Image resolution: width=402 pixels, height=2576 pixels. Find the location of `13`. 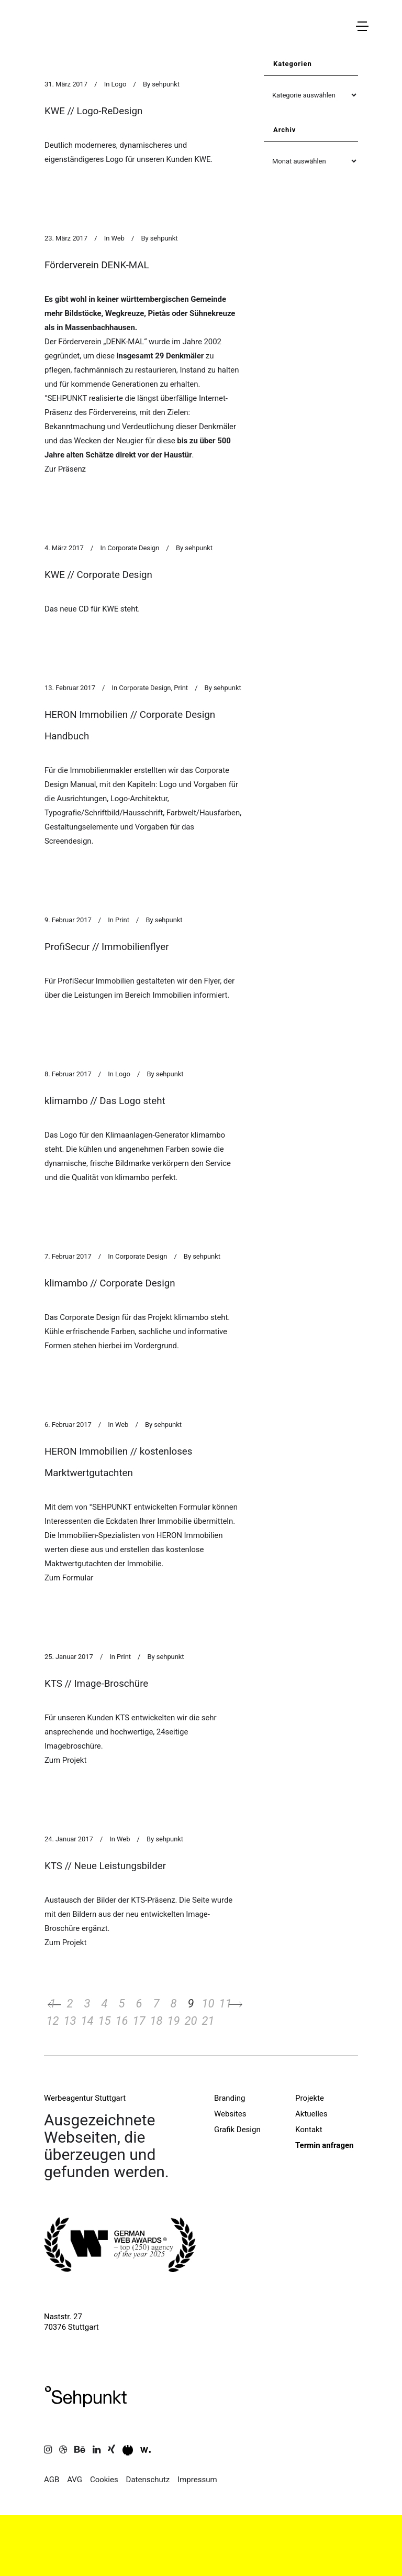

13 is located at coordinates (70, 2020).